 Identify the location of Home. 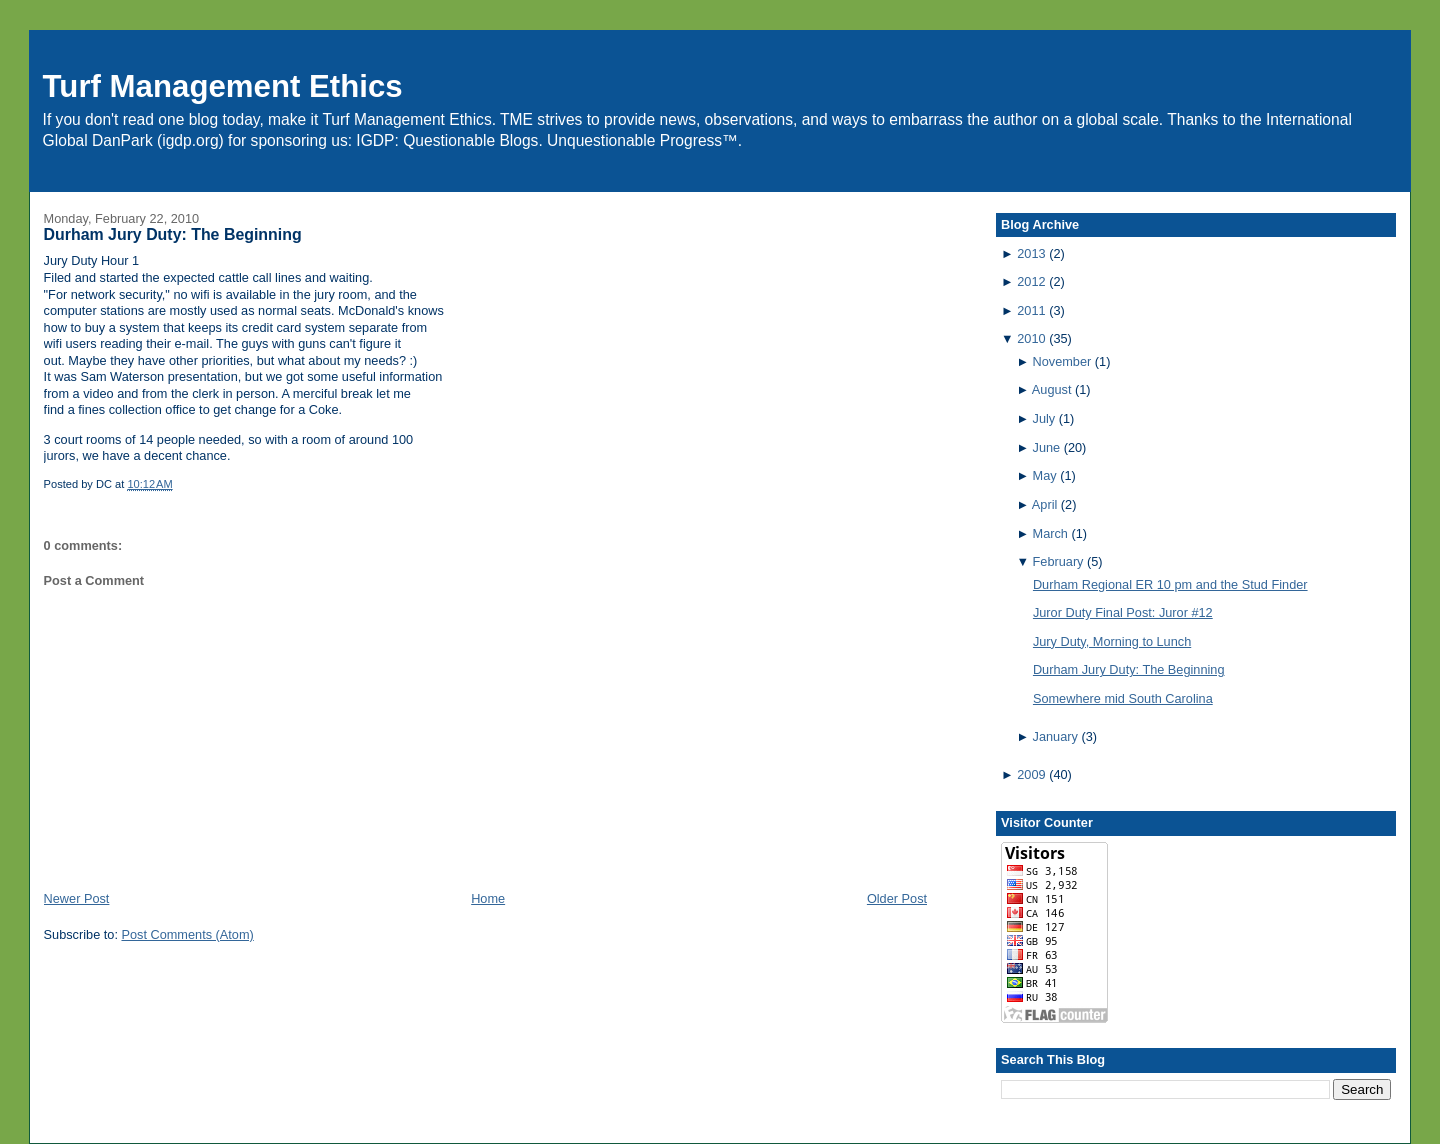
(488, 898).